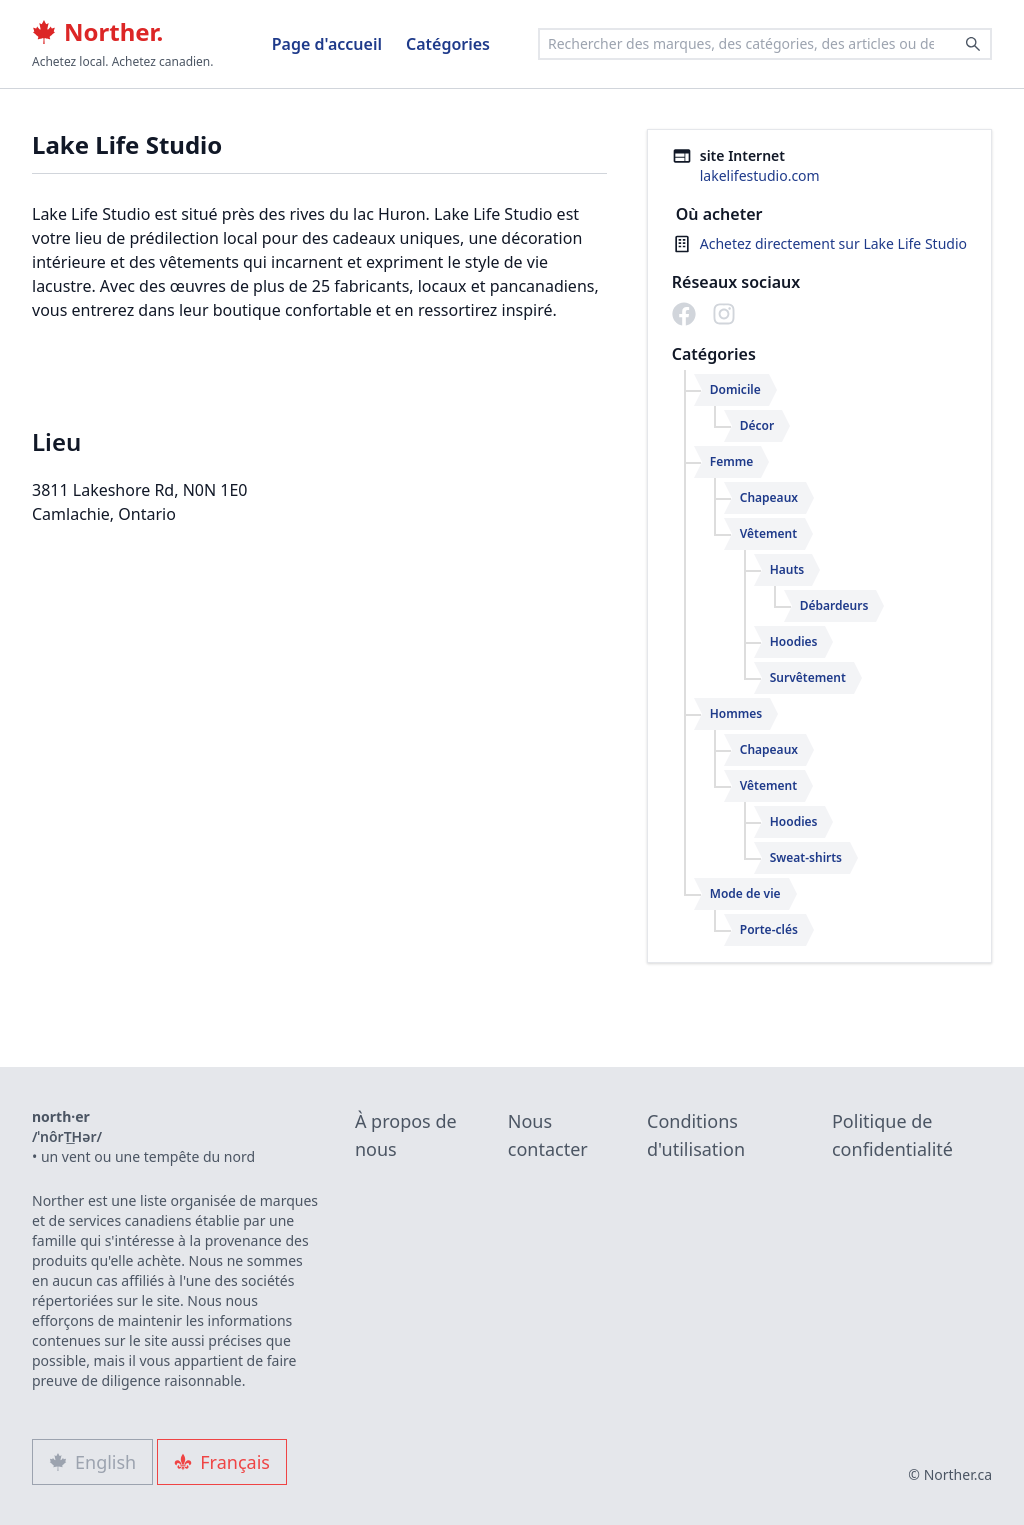 The height and width of the screenshot is (1525, 1024). What do you see at coordinates (973, 44) in the screenshot?
I see `[Search]` at bounding box center [973, 44].